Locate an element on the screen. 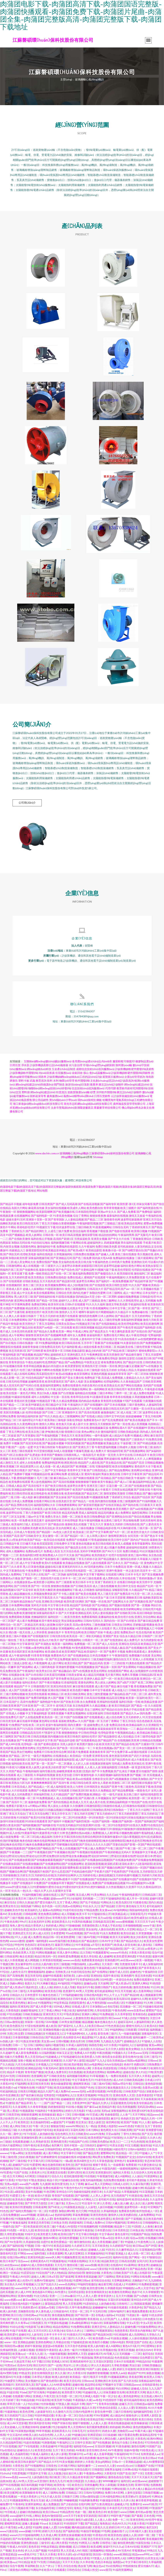 The image size is (164, 2576). 91导航成人 is located at coordinates (11, 2516).